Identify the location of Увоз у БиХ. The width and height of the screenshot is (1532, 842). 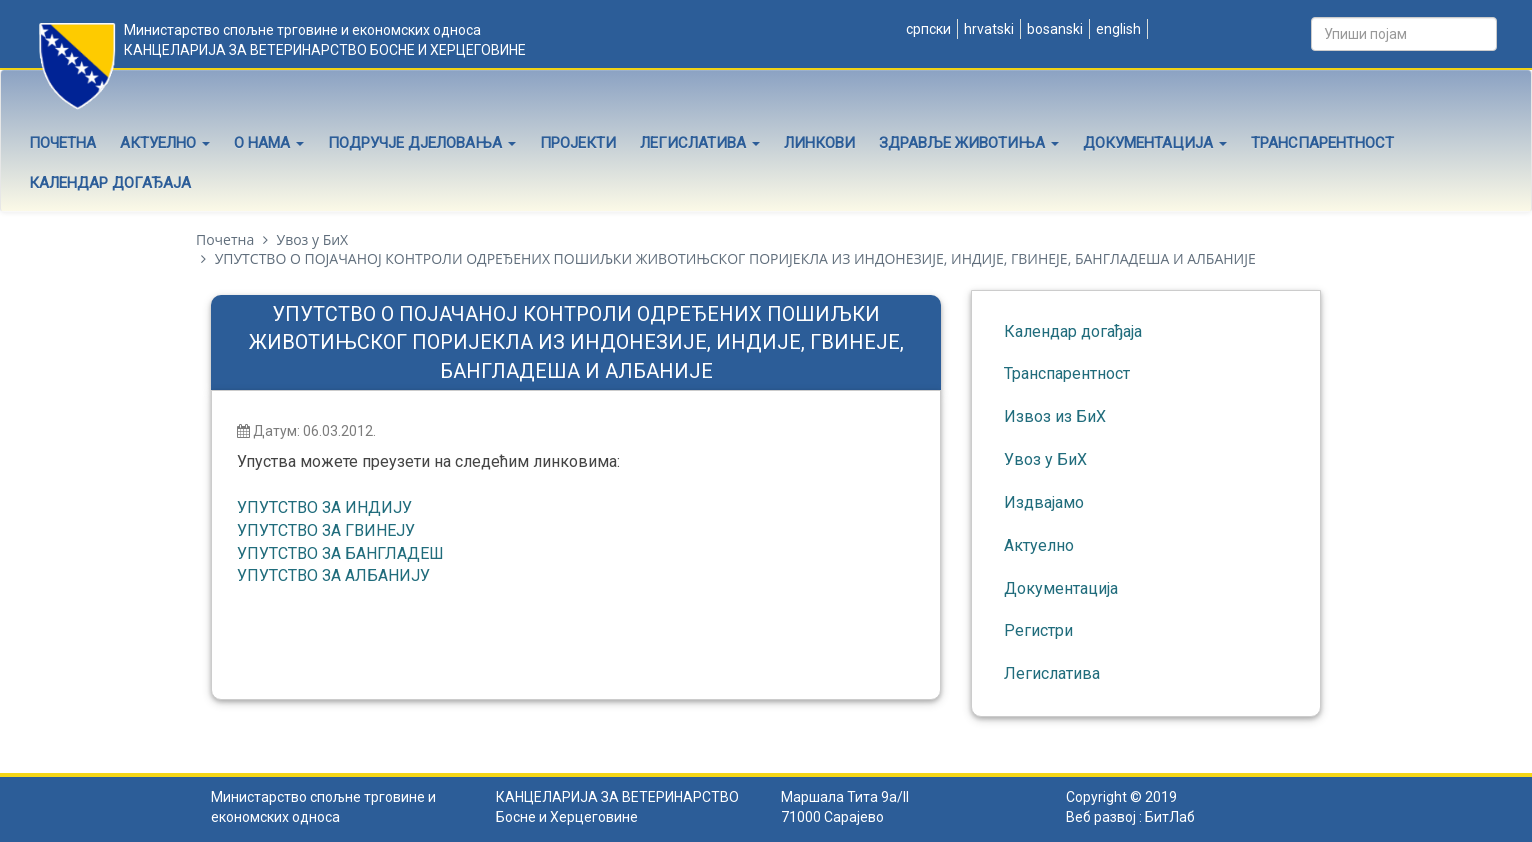
(312, 239).